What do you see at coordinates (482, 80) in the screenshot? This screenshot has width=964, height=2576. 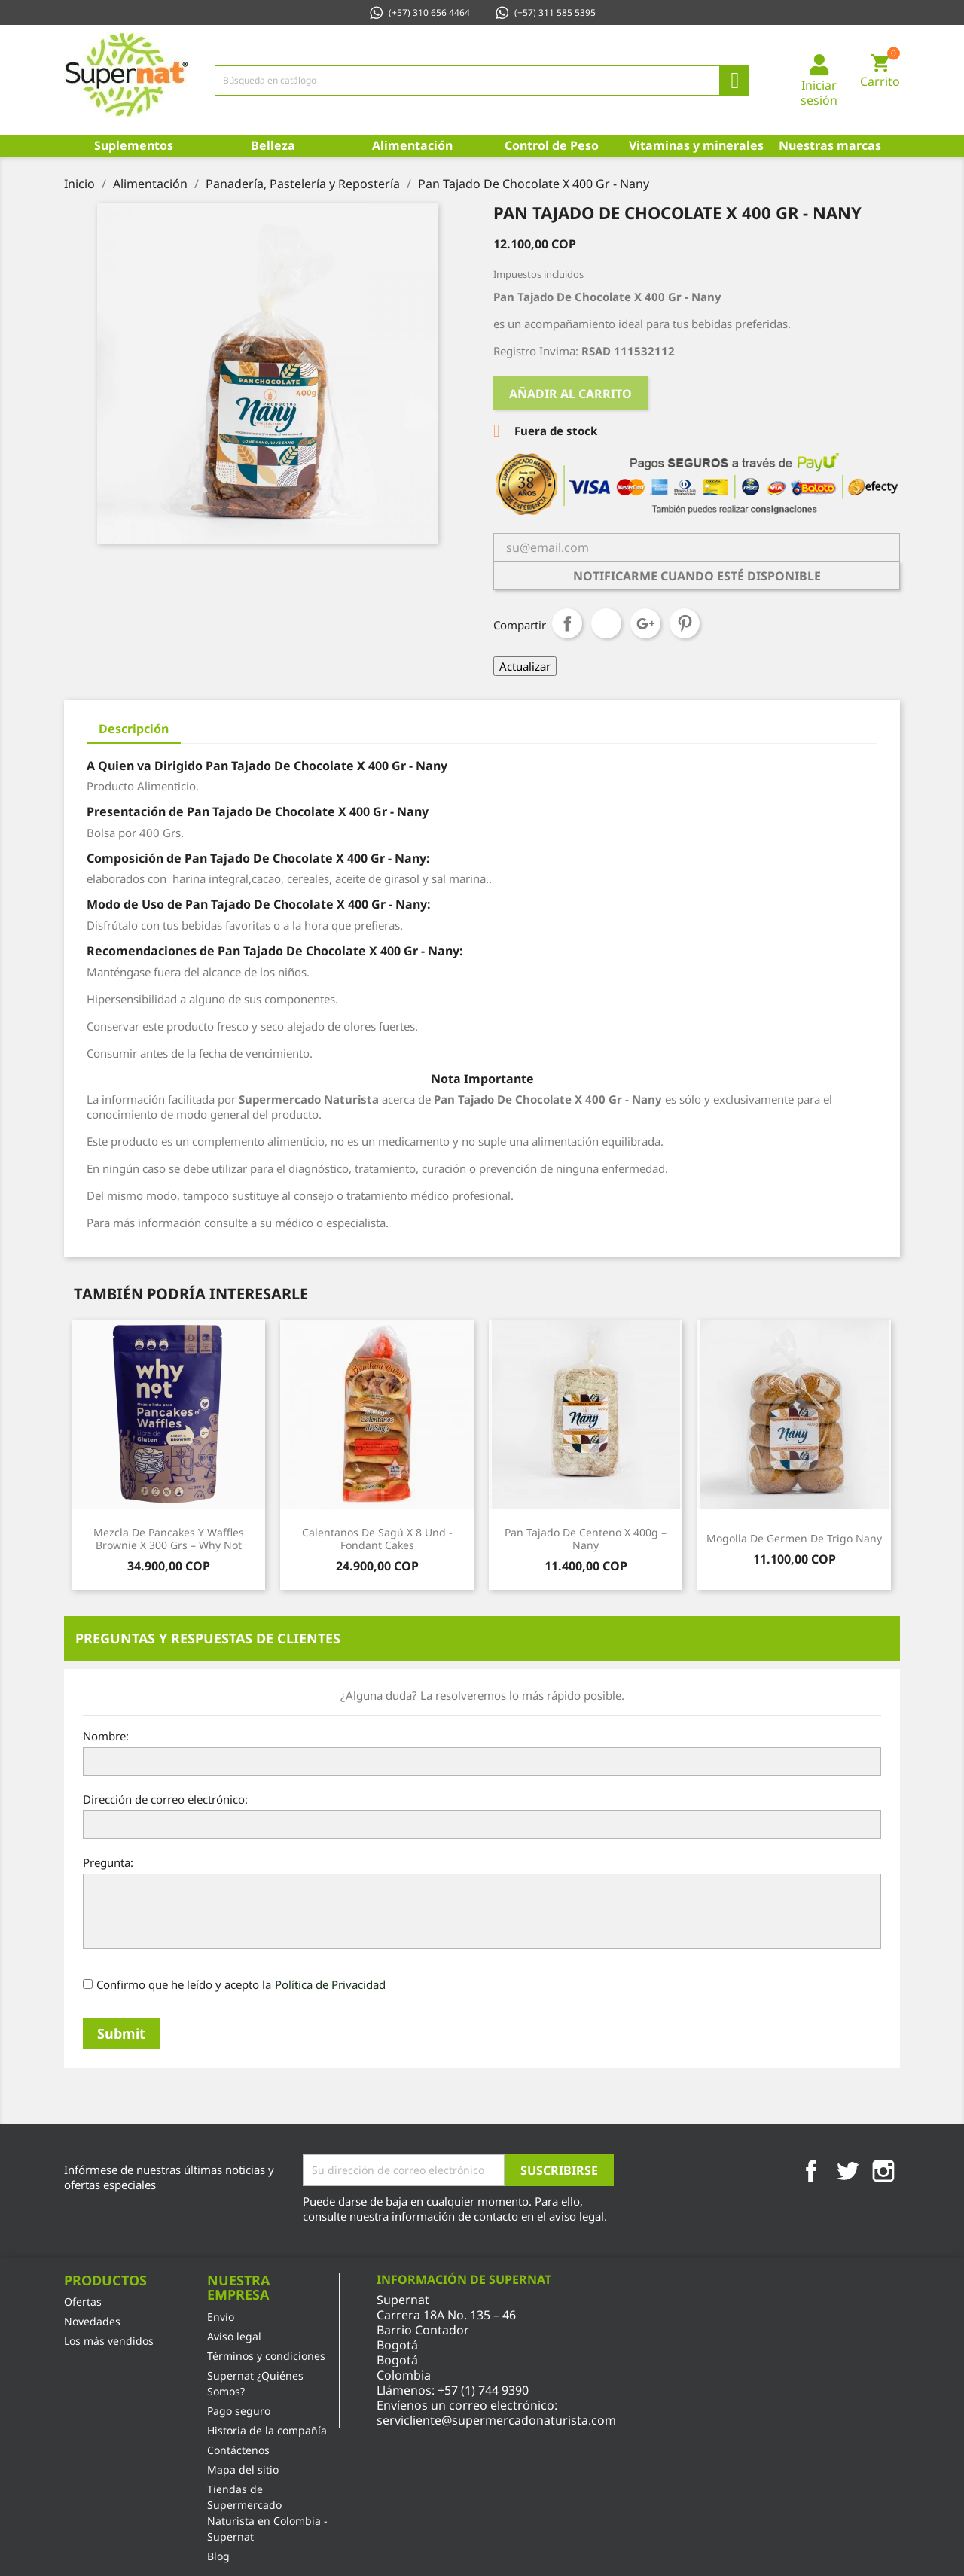 I see `[Búsqueda]` at bounding box center [482, 80].